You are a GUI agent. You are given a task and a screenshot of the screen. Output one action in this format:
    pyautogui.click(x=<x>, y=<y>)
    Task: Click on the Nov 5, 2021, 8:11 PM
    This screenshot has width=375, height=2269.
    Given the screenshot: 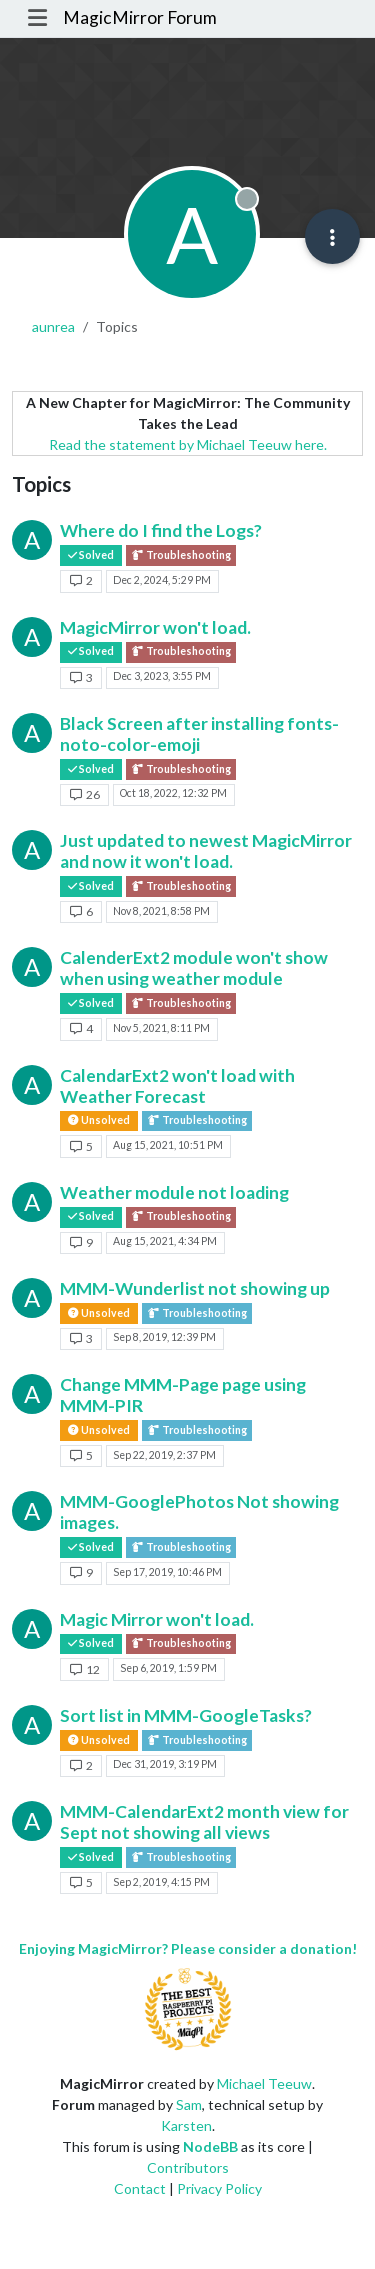 What is the action you would take?
    pyautogui.click(x=161, y=1028)
    